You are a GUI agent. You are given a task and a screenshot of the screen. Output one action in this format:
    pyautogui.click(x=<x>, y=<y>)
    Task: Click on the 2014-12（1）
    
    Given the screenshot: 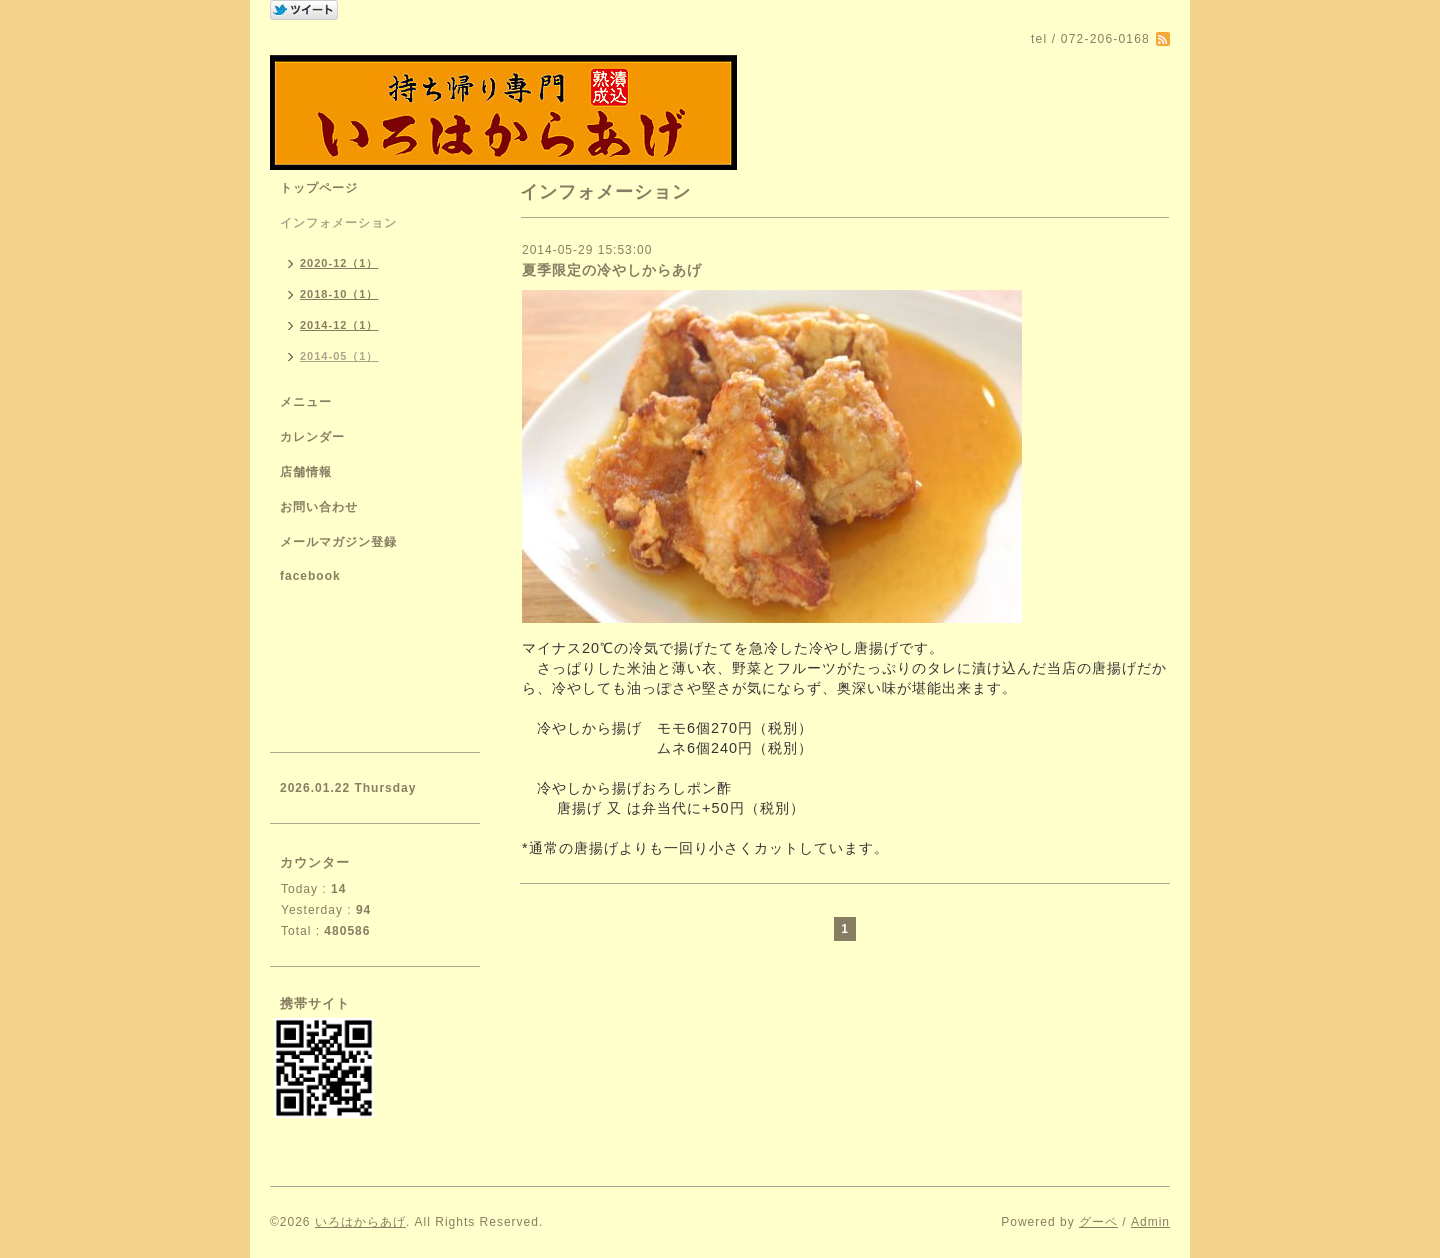 What is the action you would take?
    pyautogui.click(x=339, y=325)
    